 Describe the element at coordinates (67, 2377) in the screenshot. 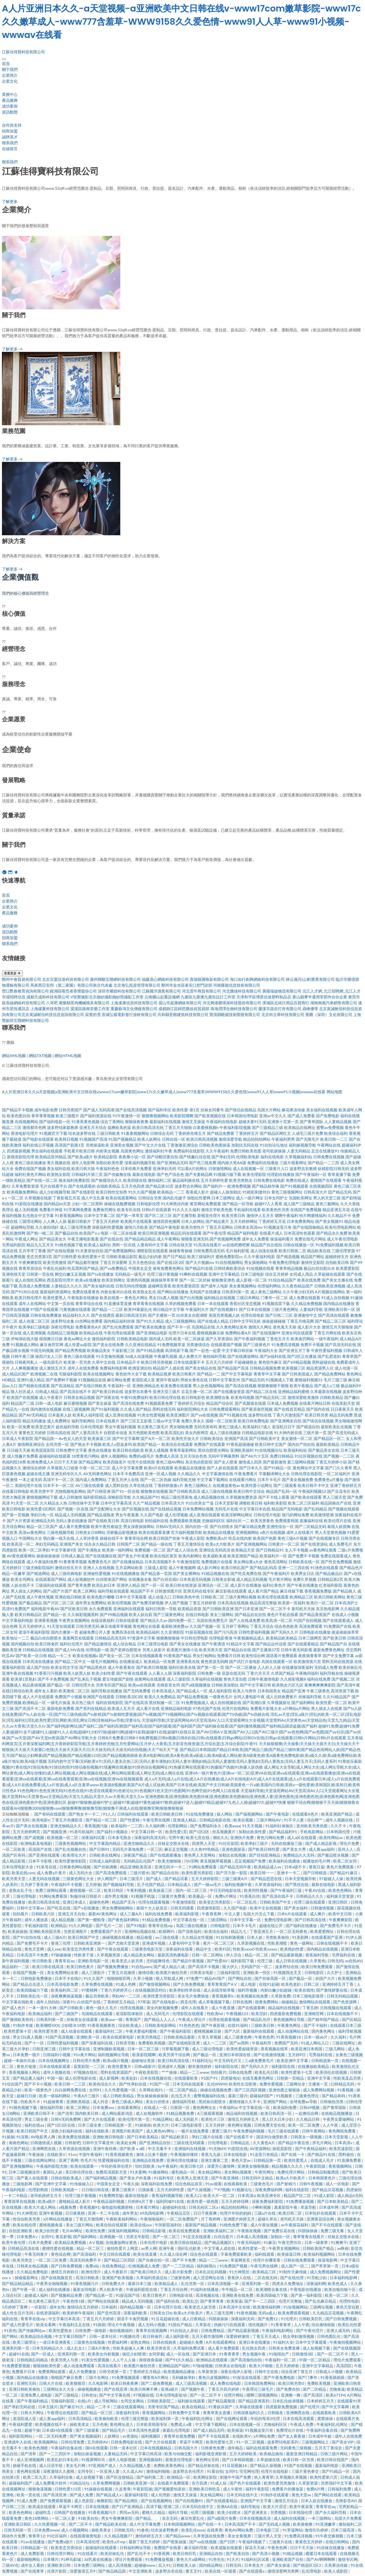

I see `啪啪国产麻豆免费` at that location.